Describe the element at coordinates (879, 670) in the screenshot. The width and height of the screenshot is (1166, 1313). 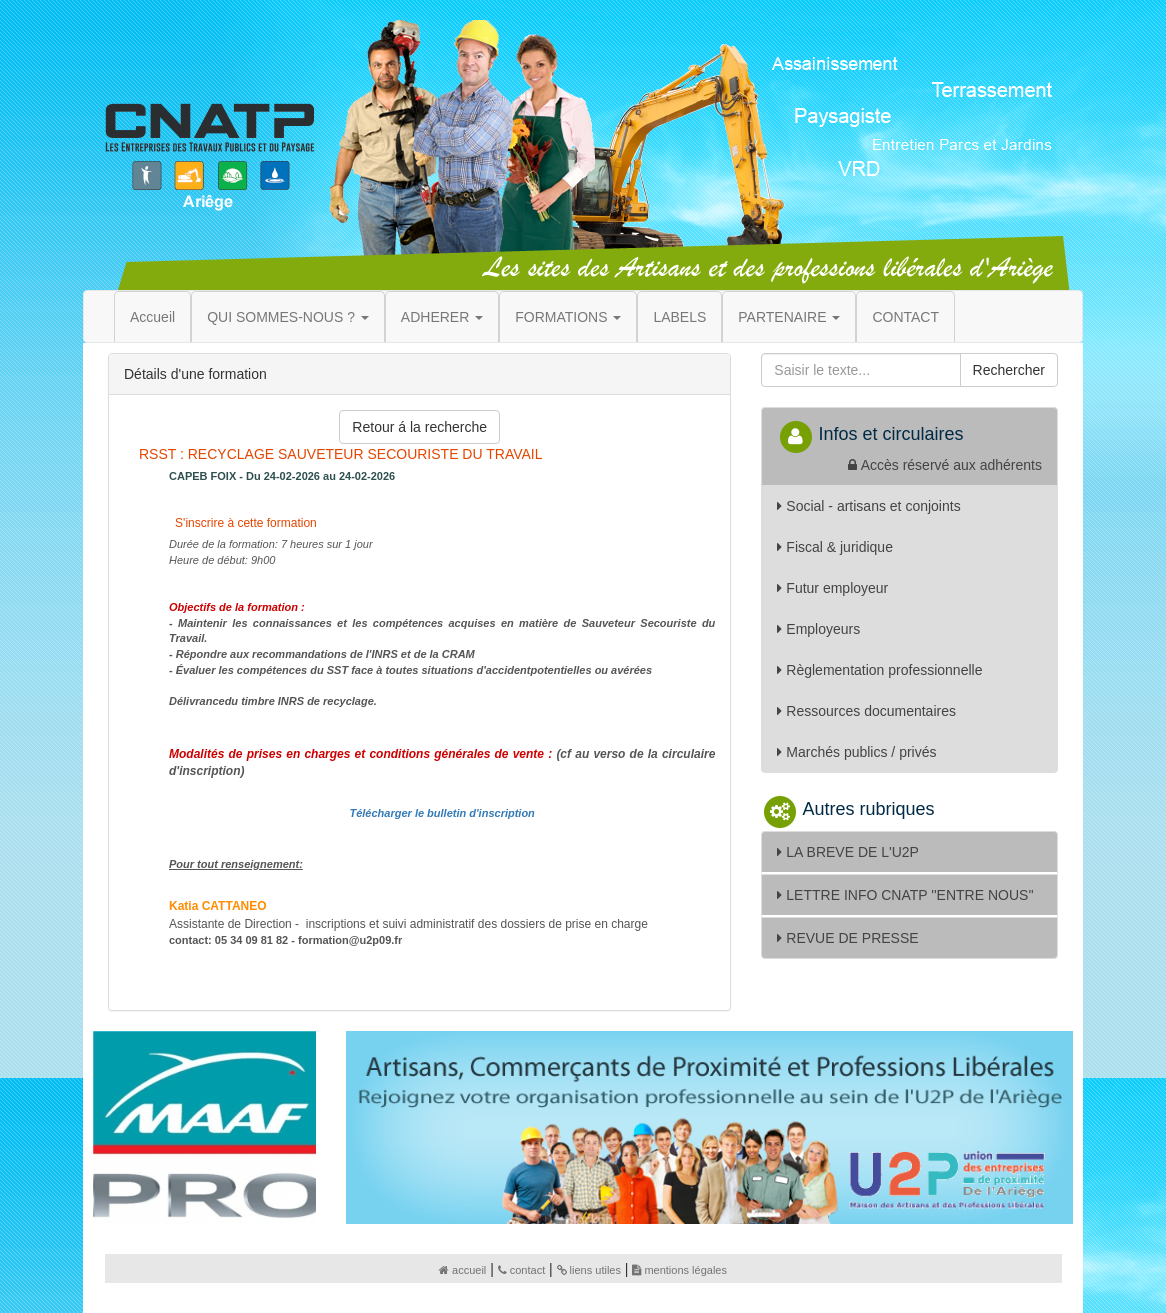
I see `Règlementation professionnelle` at that location.